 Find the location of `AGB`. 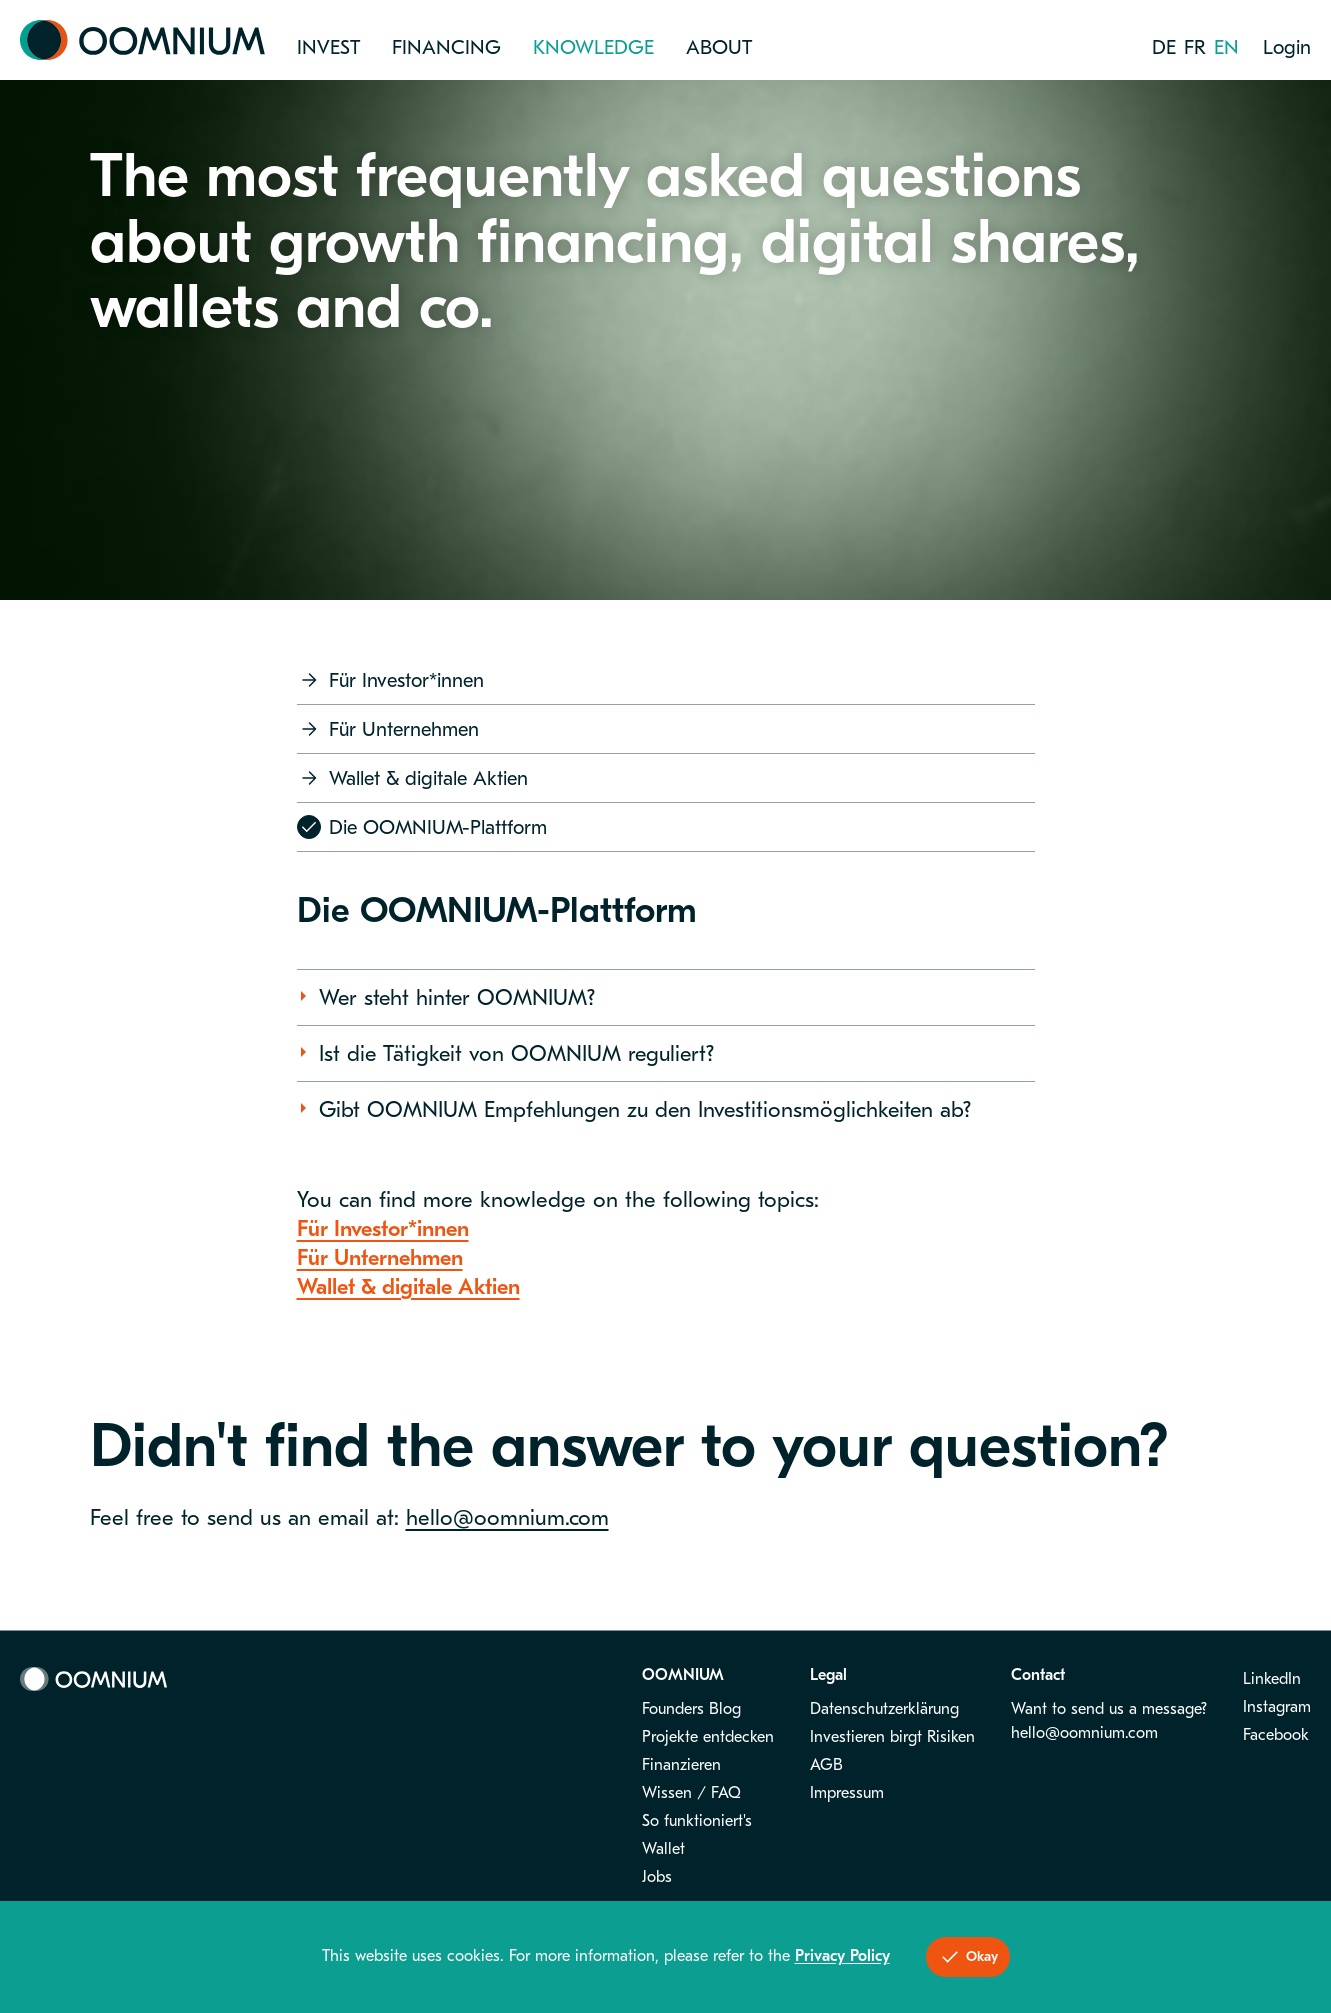

AGB is located at coordinates (826, 1765).